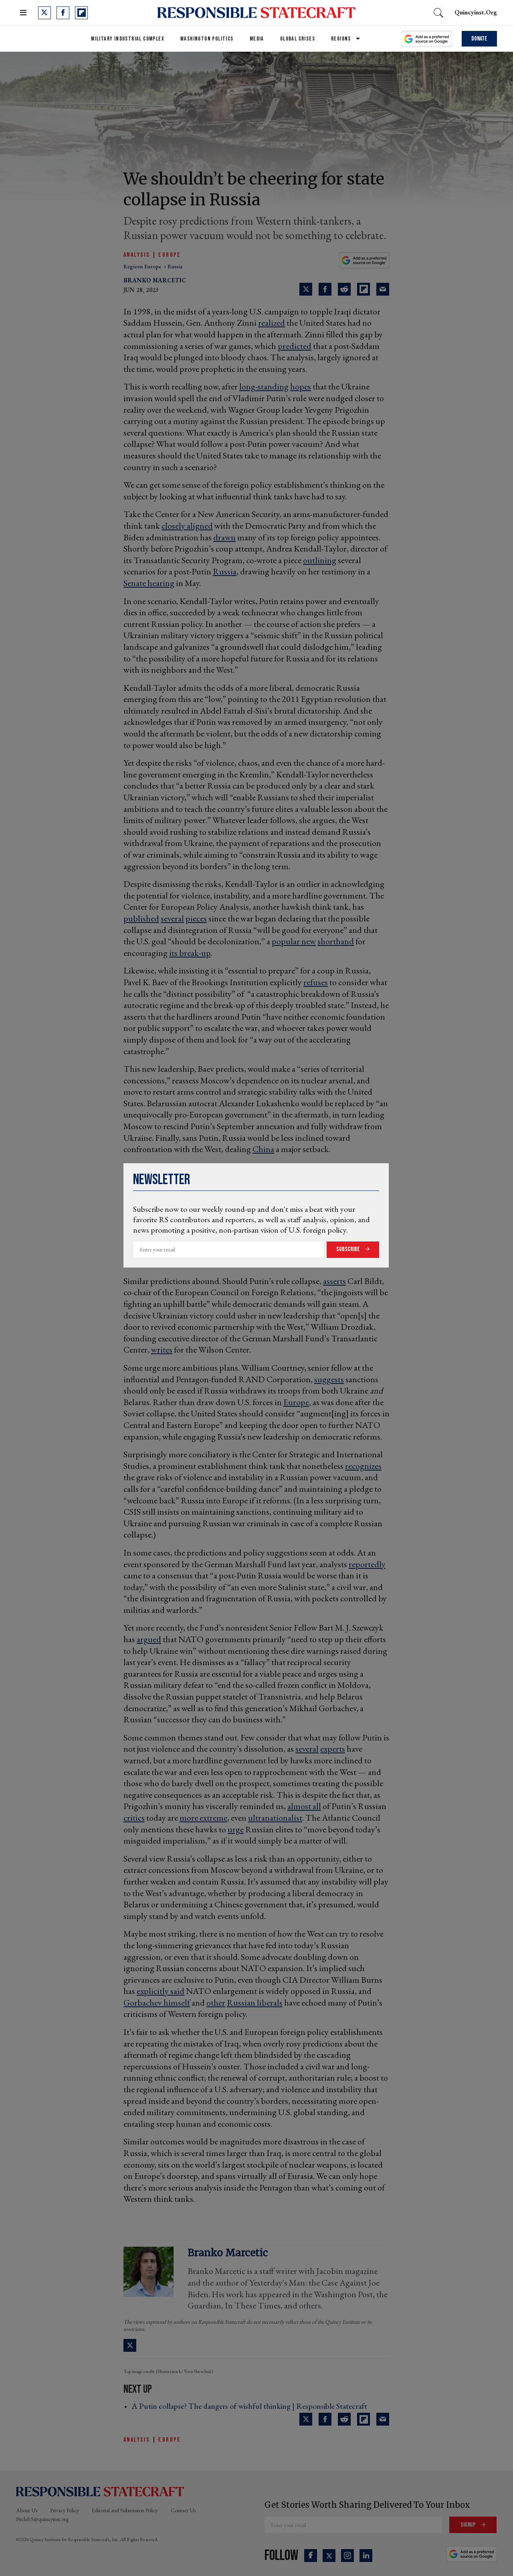 The image size is (513, 2576). What do you see at coordinates (141, 918) in the screenshot?
I see `published` at bounding box center [141, 918].